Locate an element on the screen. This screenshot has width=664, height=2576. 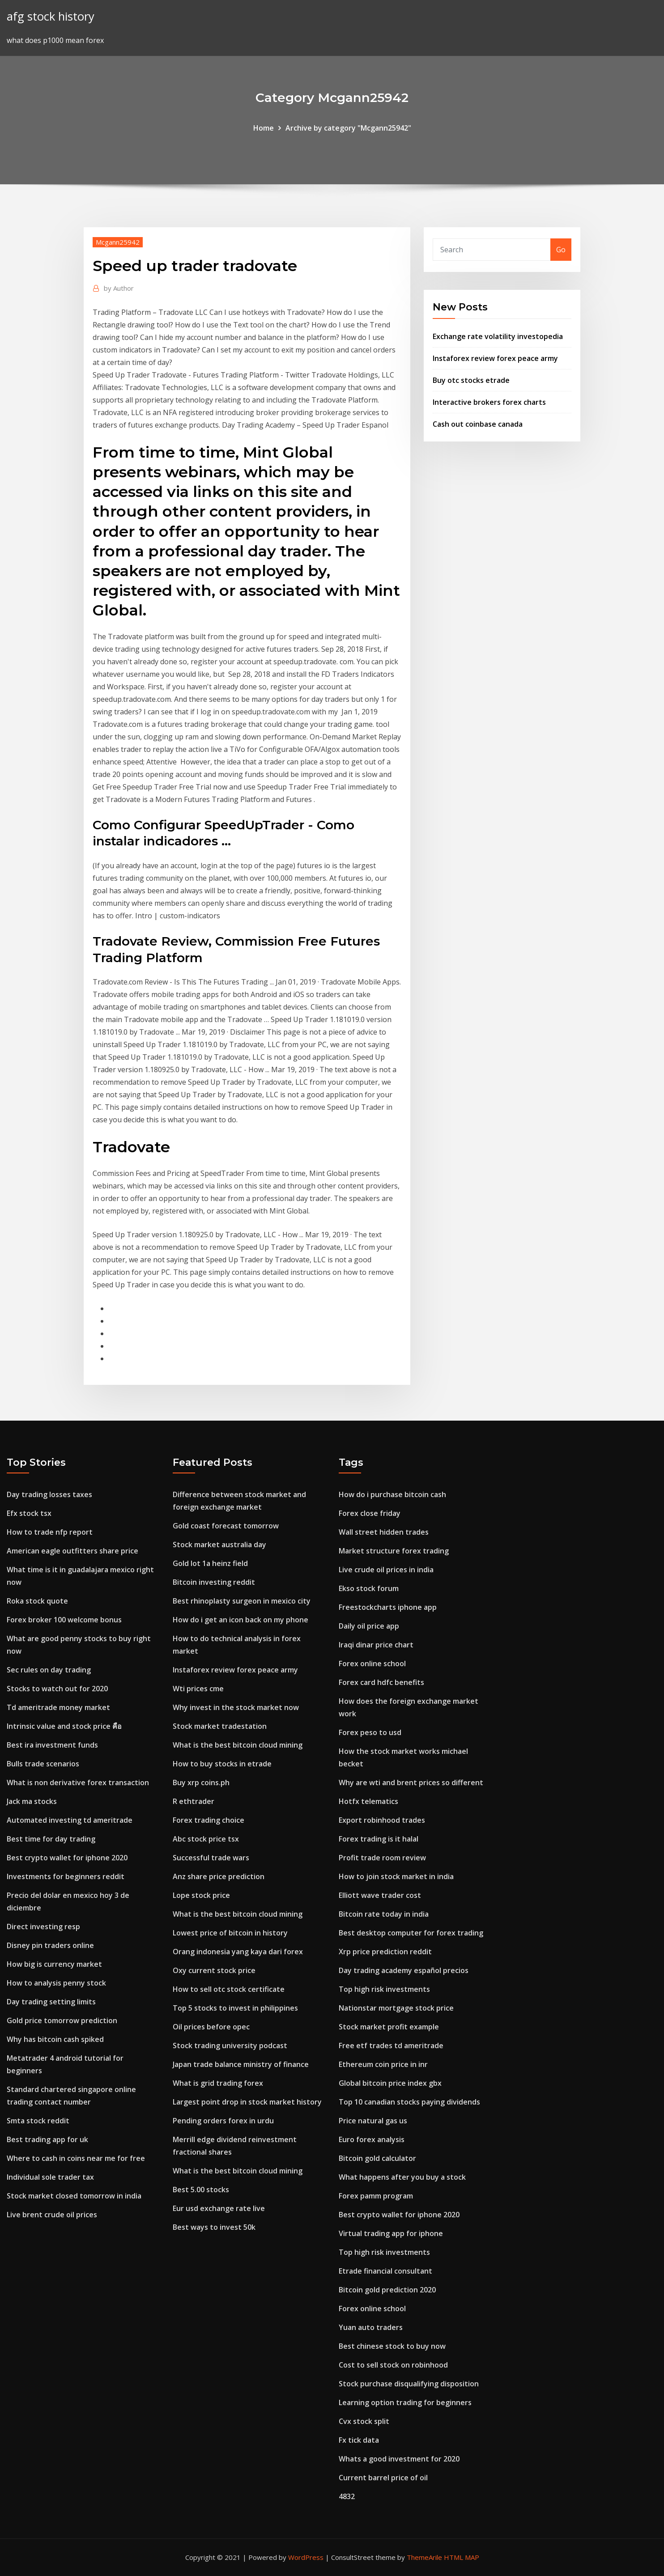
ThemeArile is located at coordinates (424, 2557).